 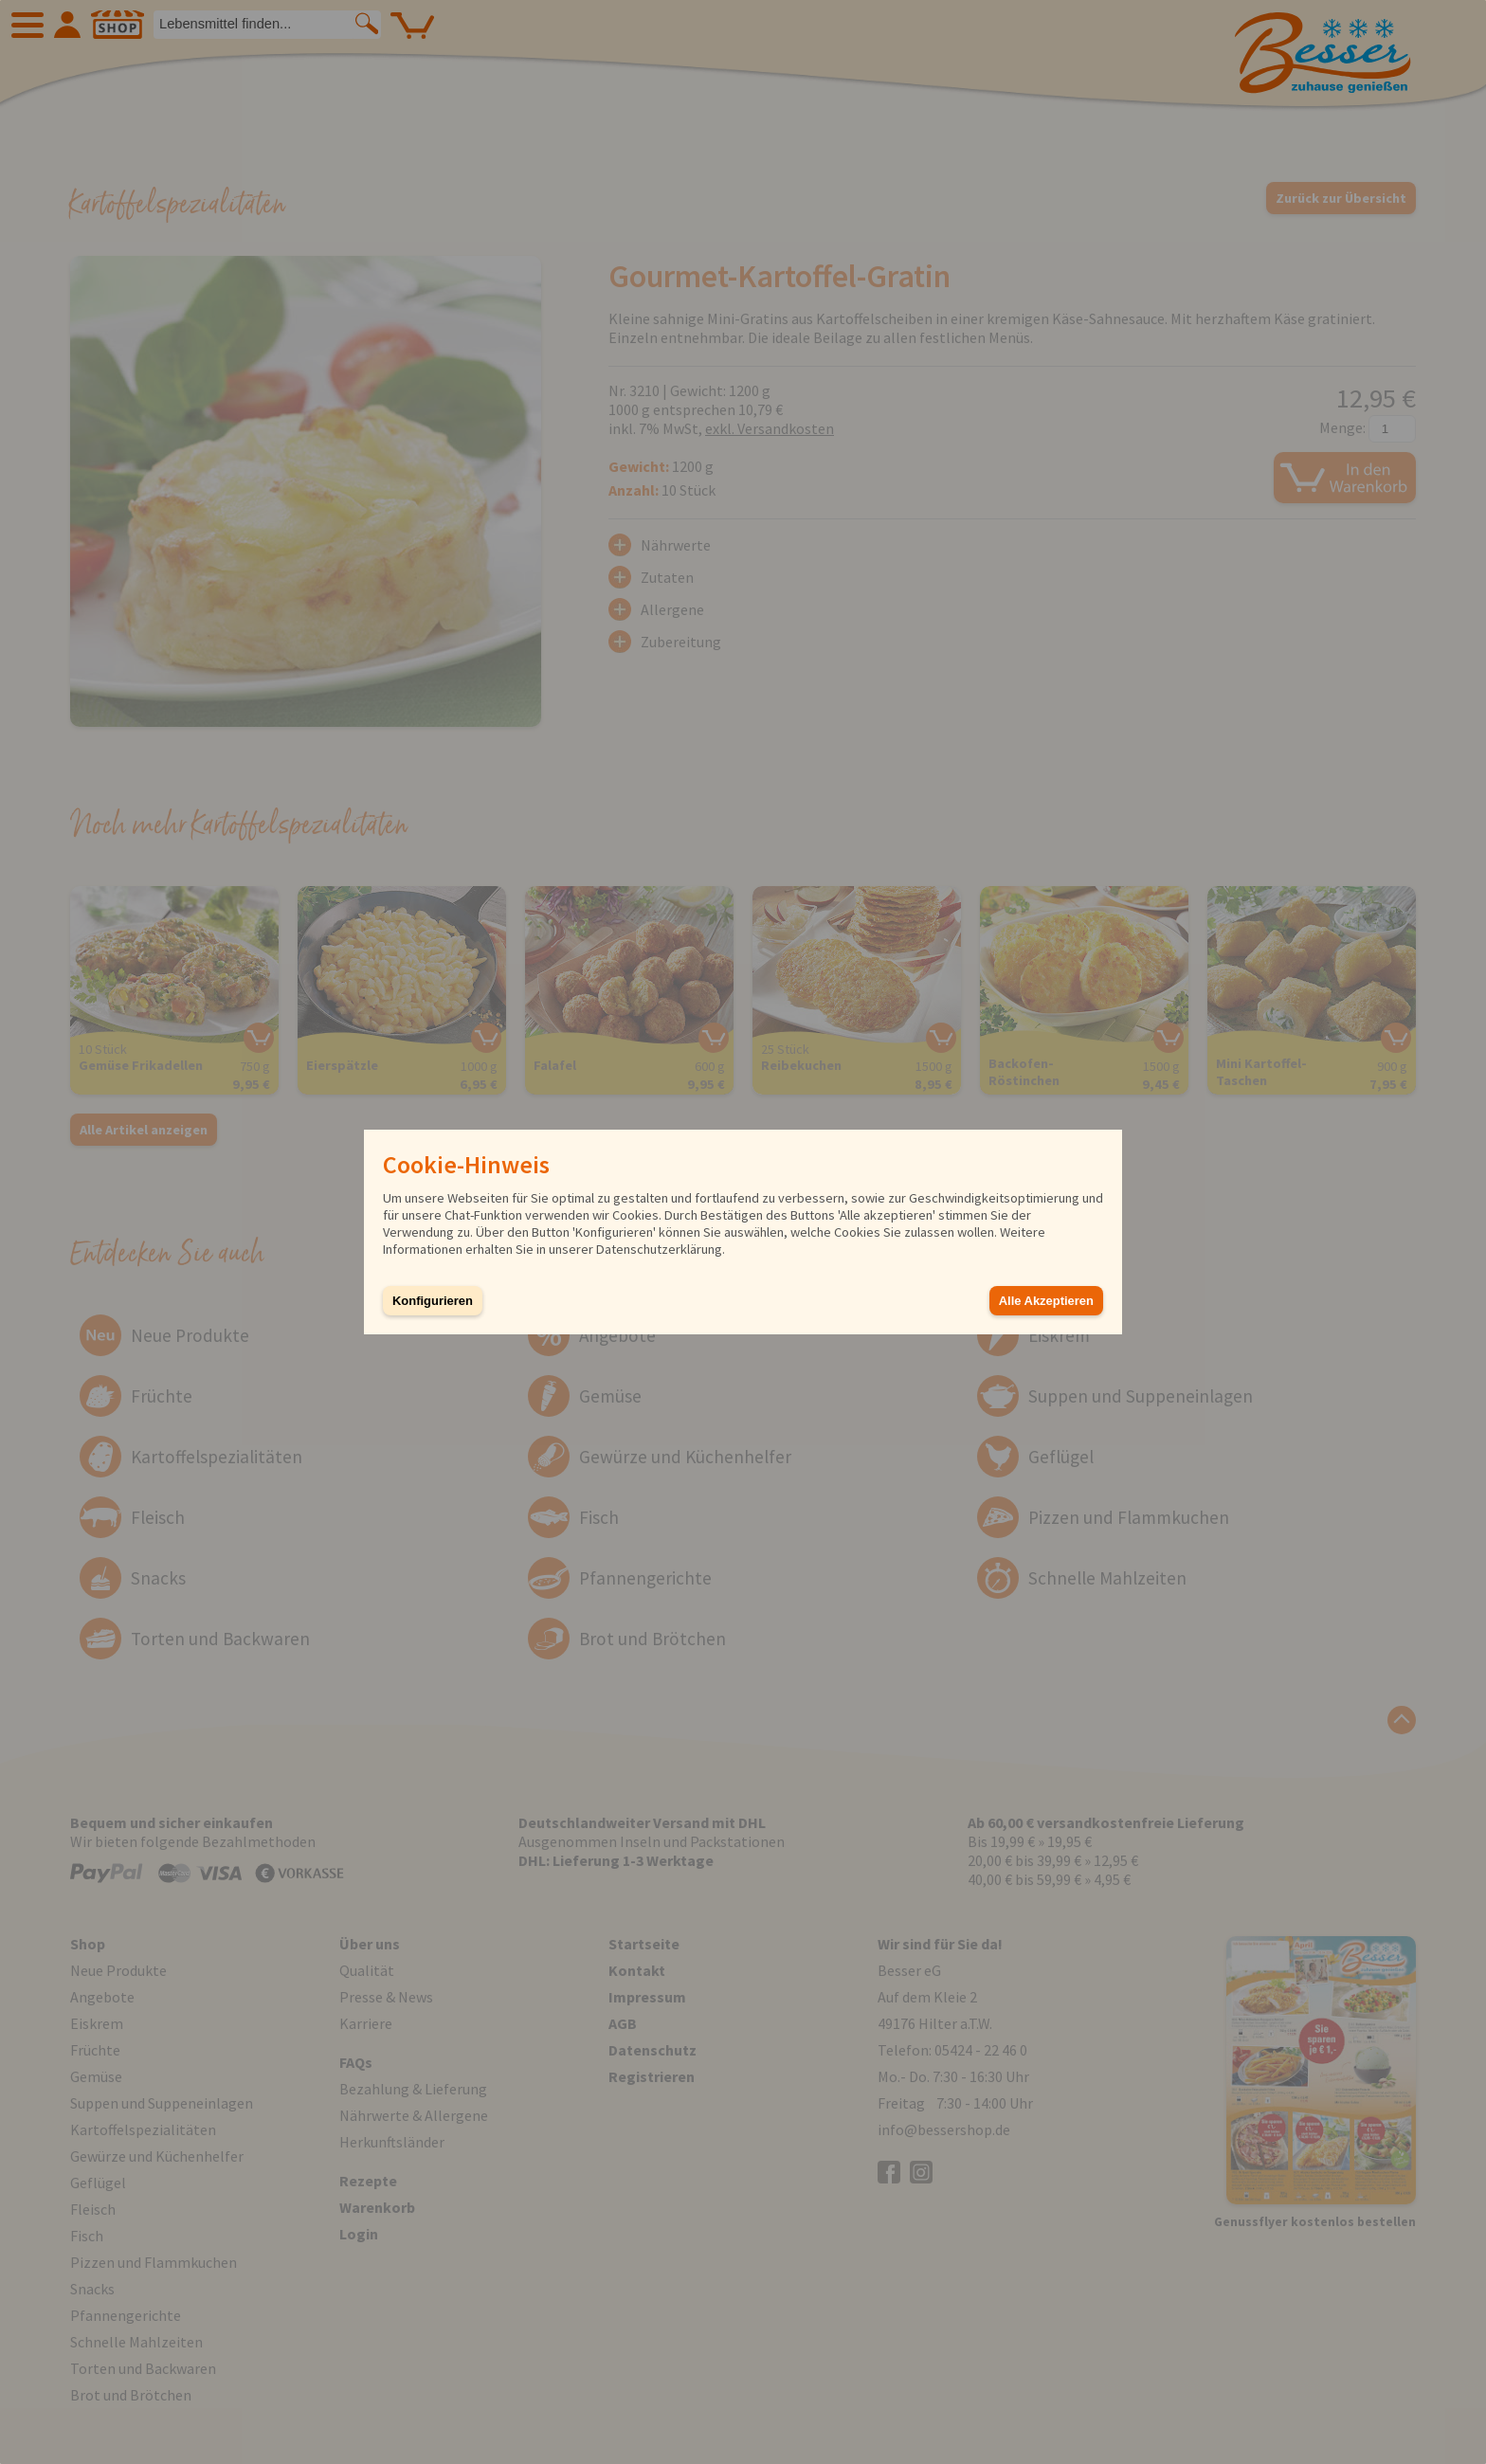 What do you see at coordinates (659, 1249) in the screenshot?
I see `Datenschutzerklärung` at bounding box center [659, 1249].